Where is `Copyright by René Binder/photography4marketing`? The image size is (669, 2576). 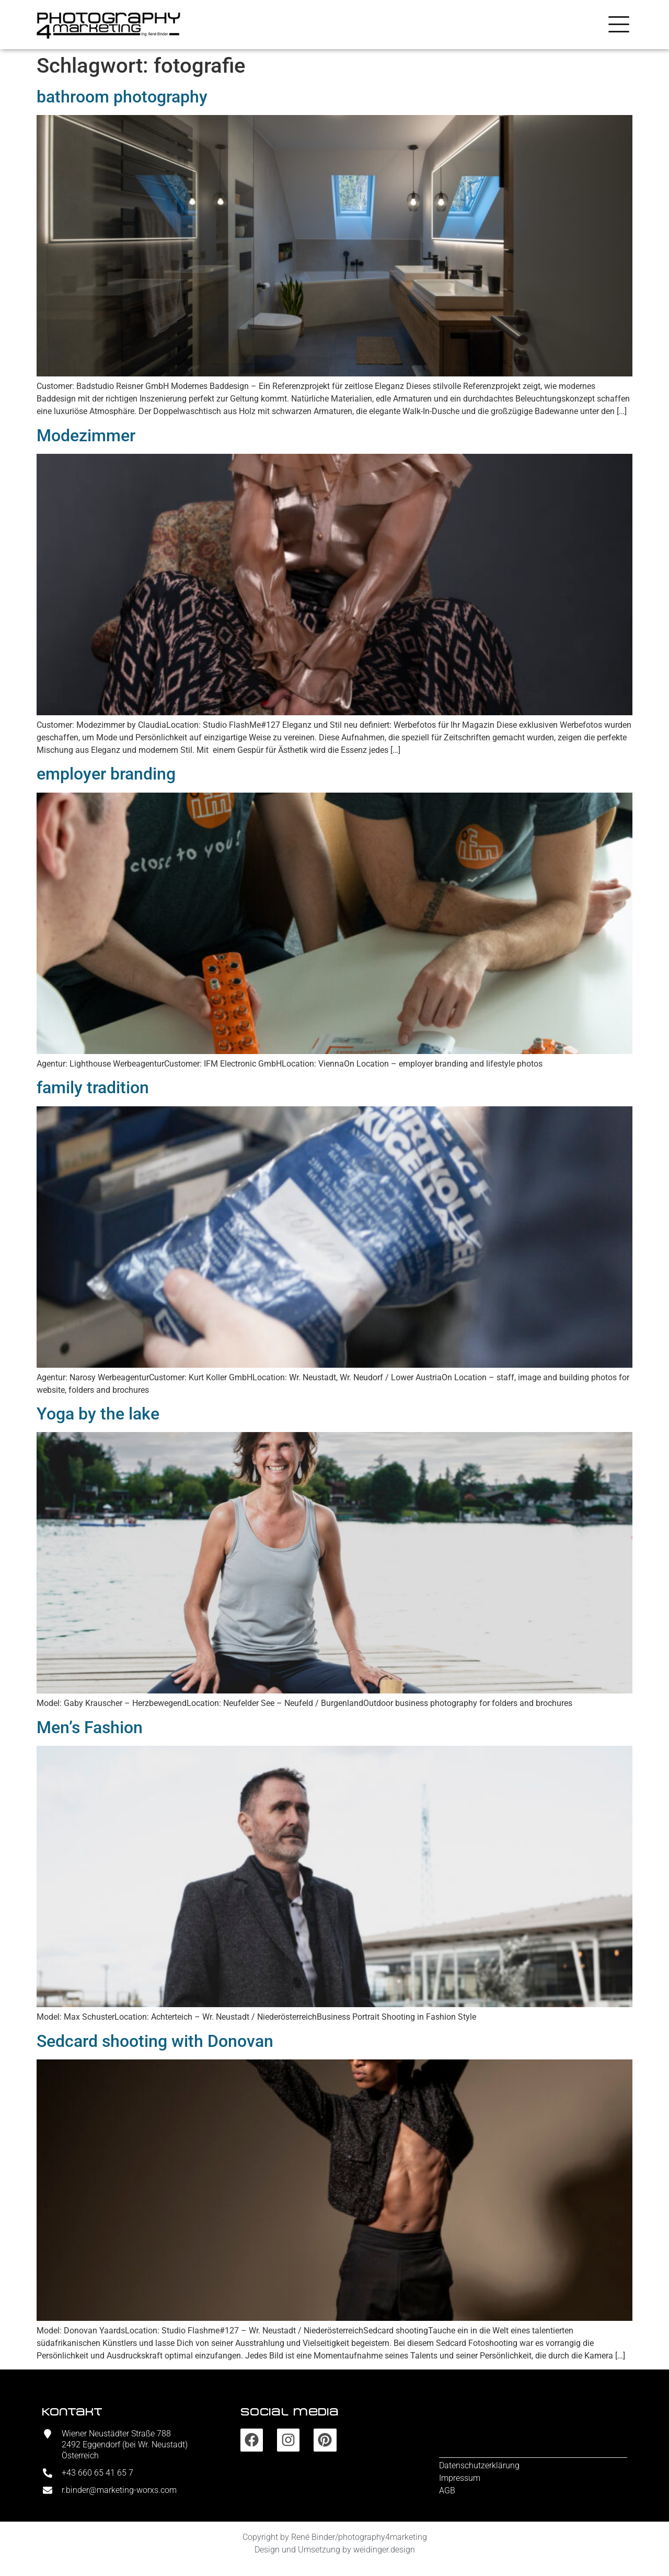 Copyright by René Binder/photography4marketing is located at coordinates (335, 2537).